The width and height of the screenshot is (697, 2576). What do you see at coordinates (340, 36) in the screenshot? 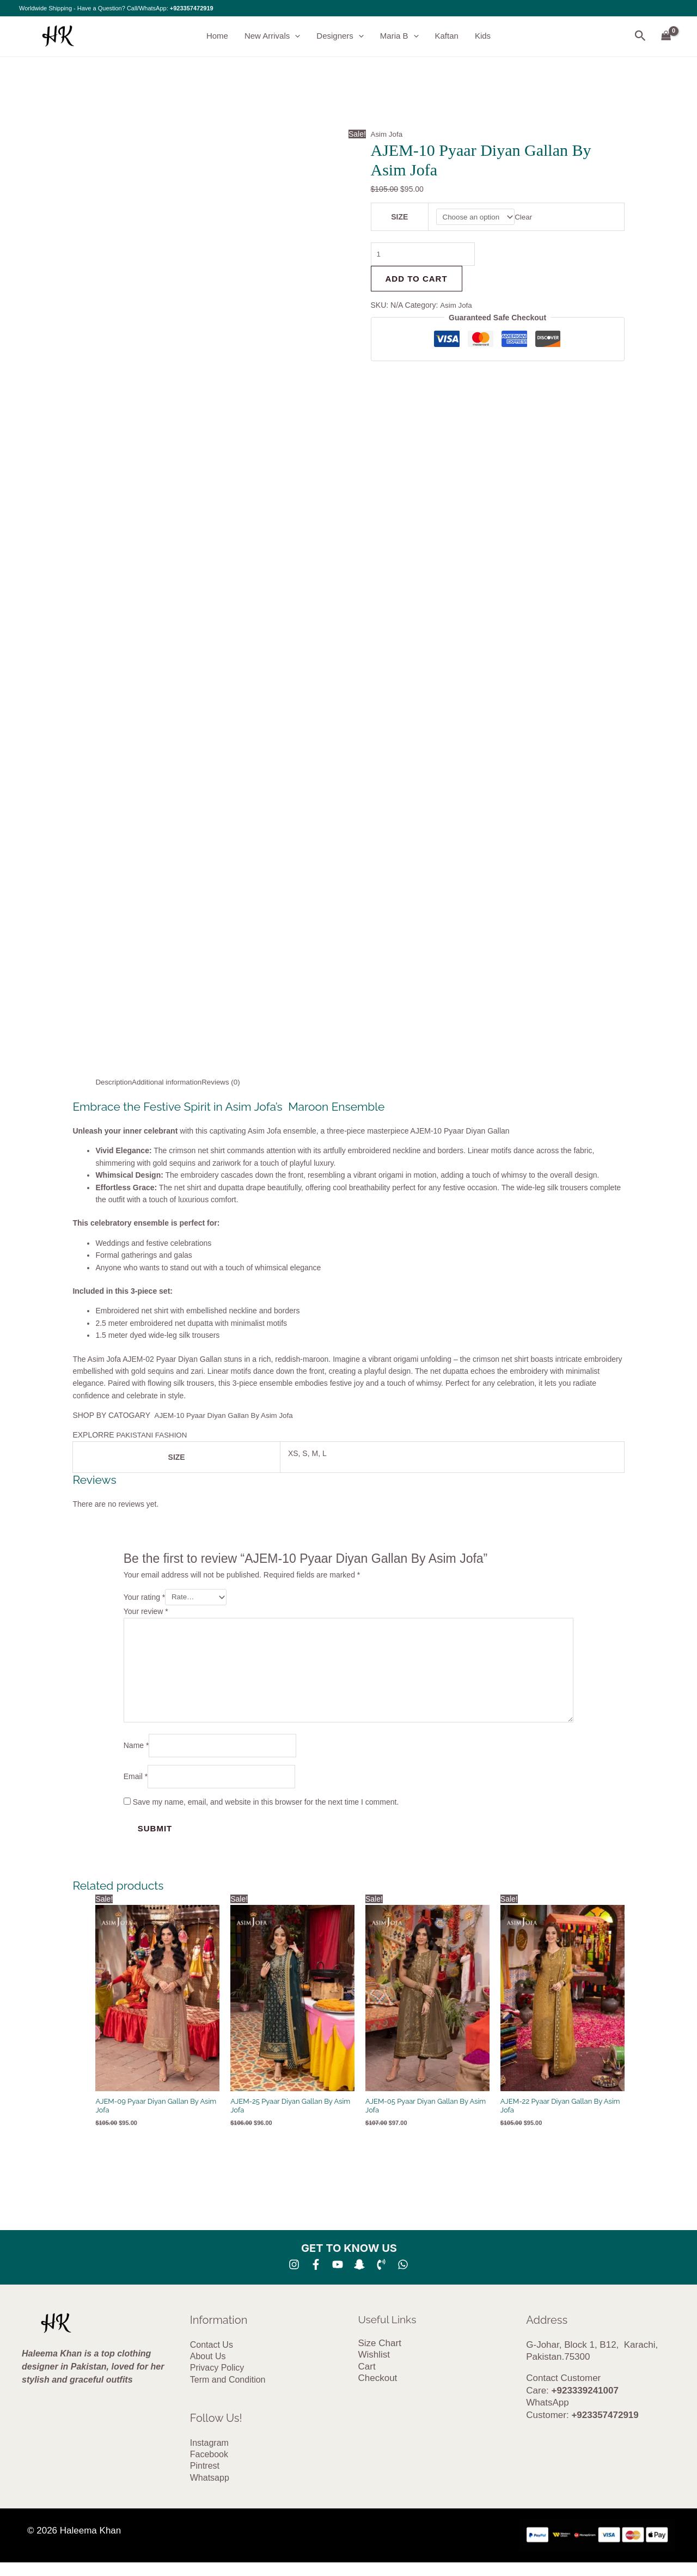
I see `Designers` at bounding box center [340, 36].